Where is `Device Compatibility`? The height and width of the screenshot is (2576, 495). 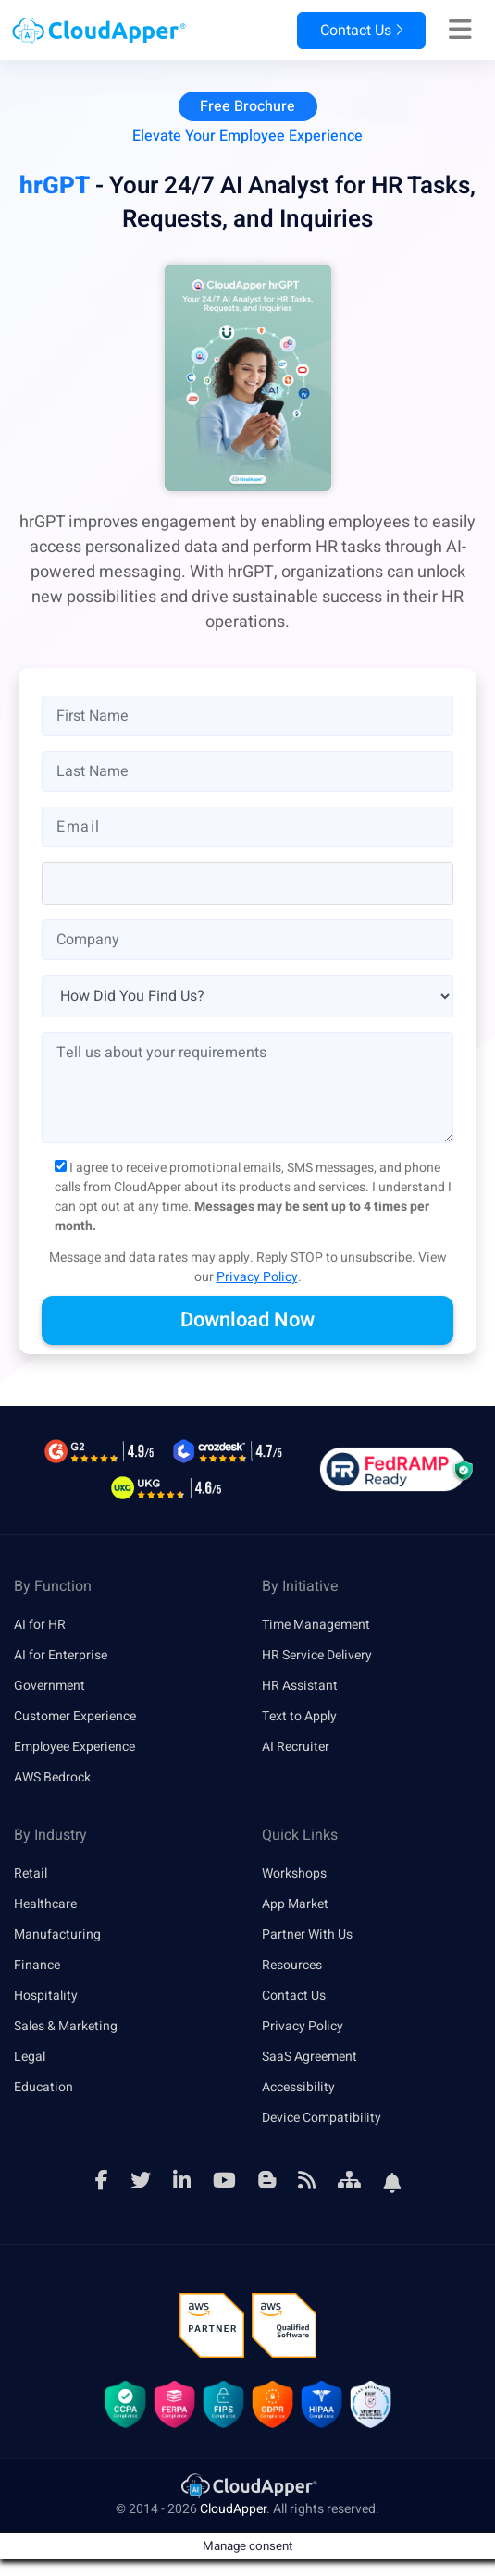 Device Compatibility is located at coordinates (321, 2117).